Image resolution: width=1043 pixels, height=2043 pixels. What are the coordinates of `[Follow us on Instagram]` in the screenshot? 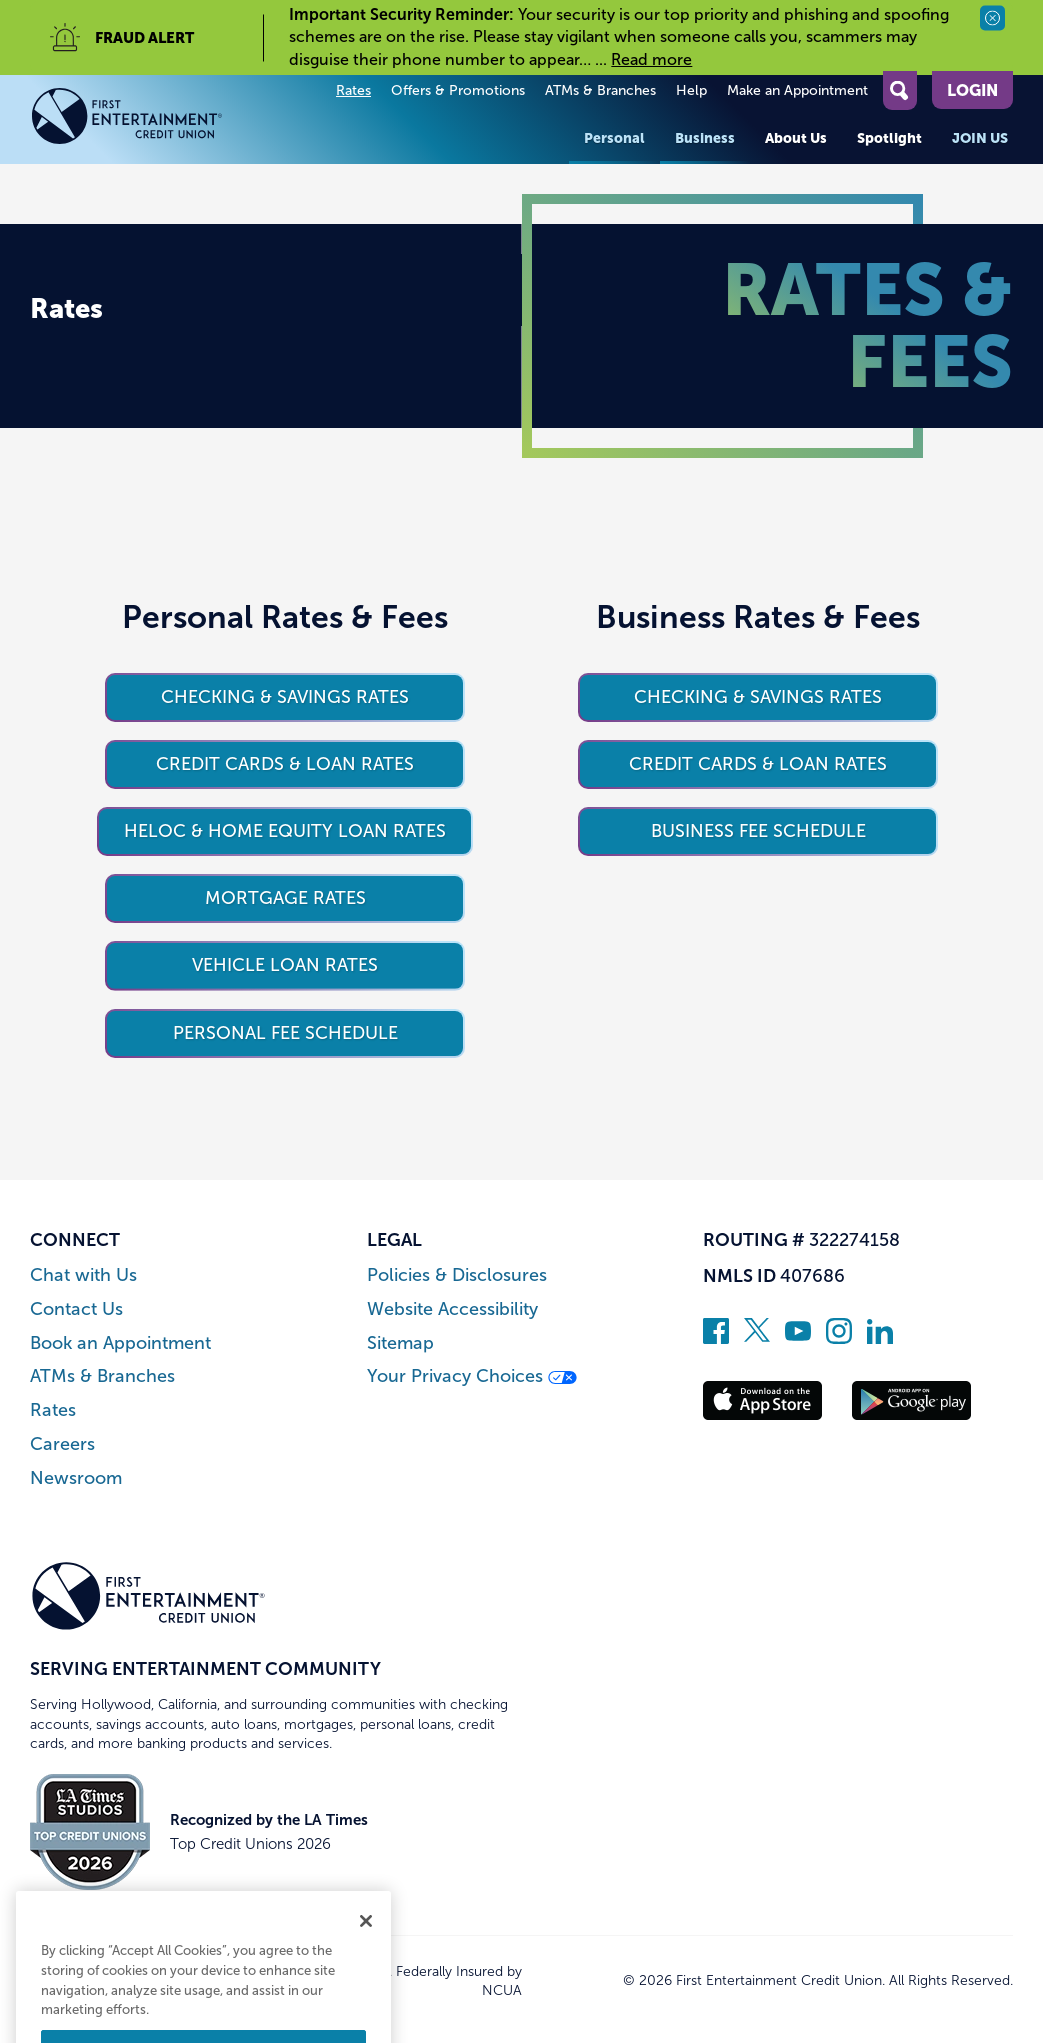 It's located at (839, 1338).